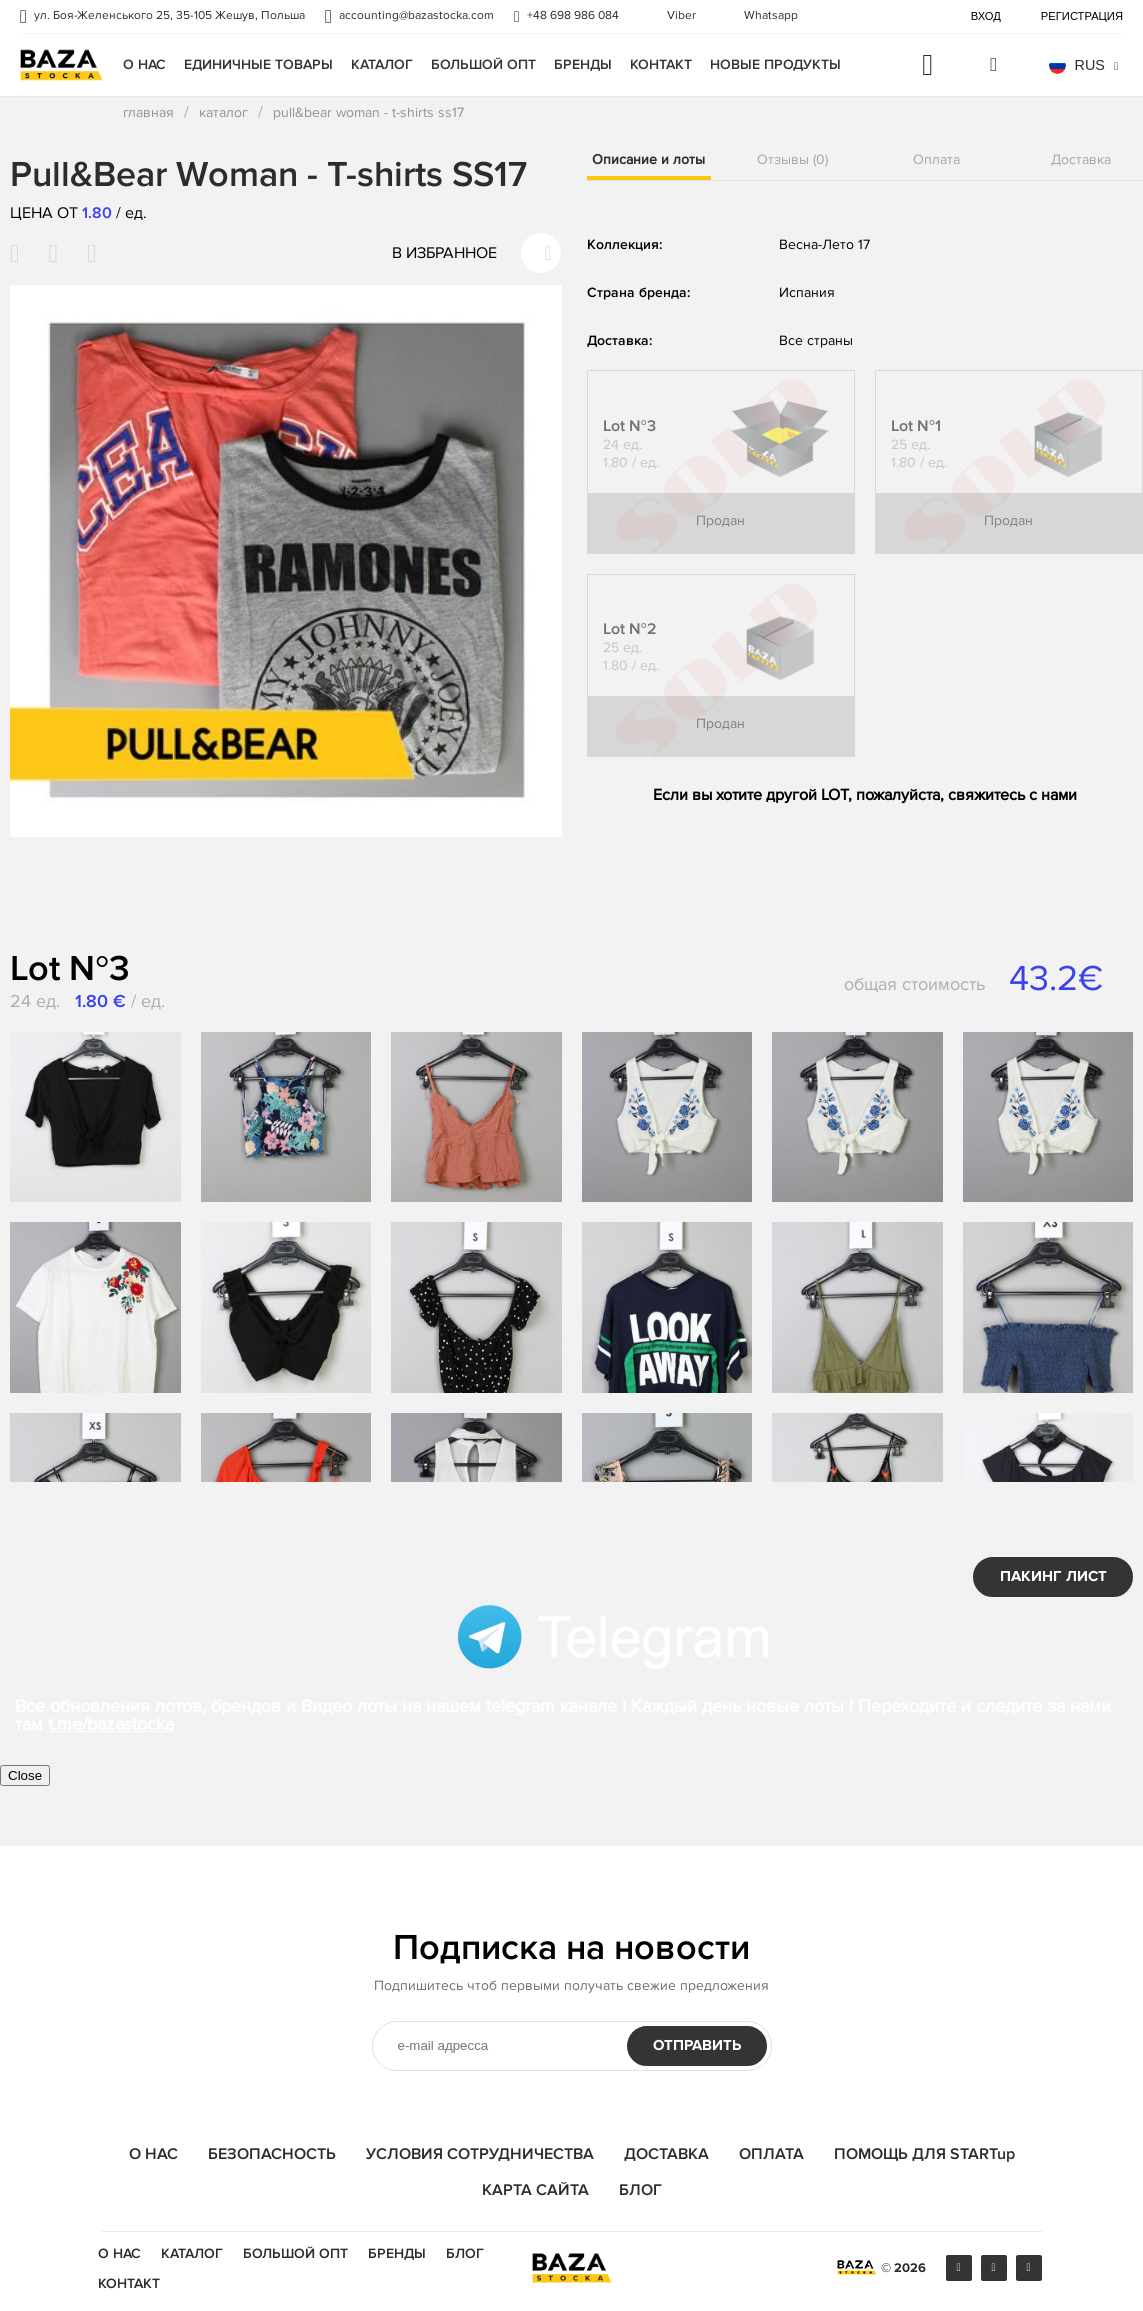  I want to click on Отправить, so click(697, 2045).